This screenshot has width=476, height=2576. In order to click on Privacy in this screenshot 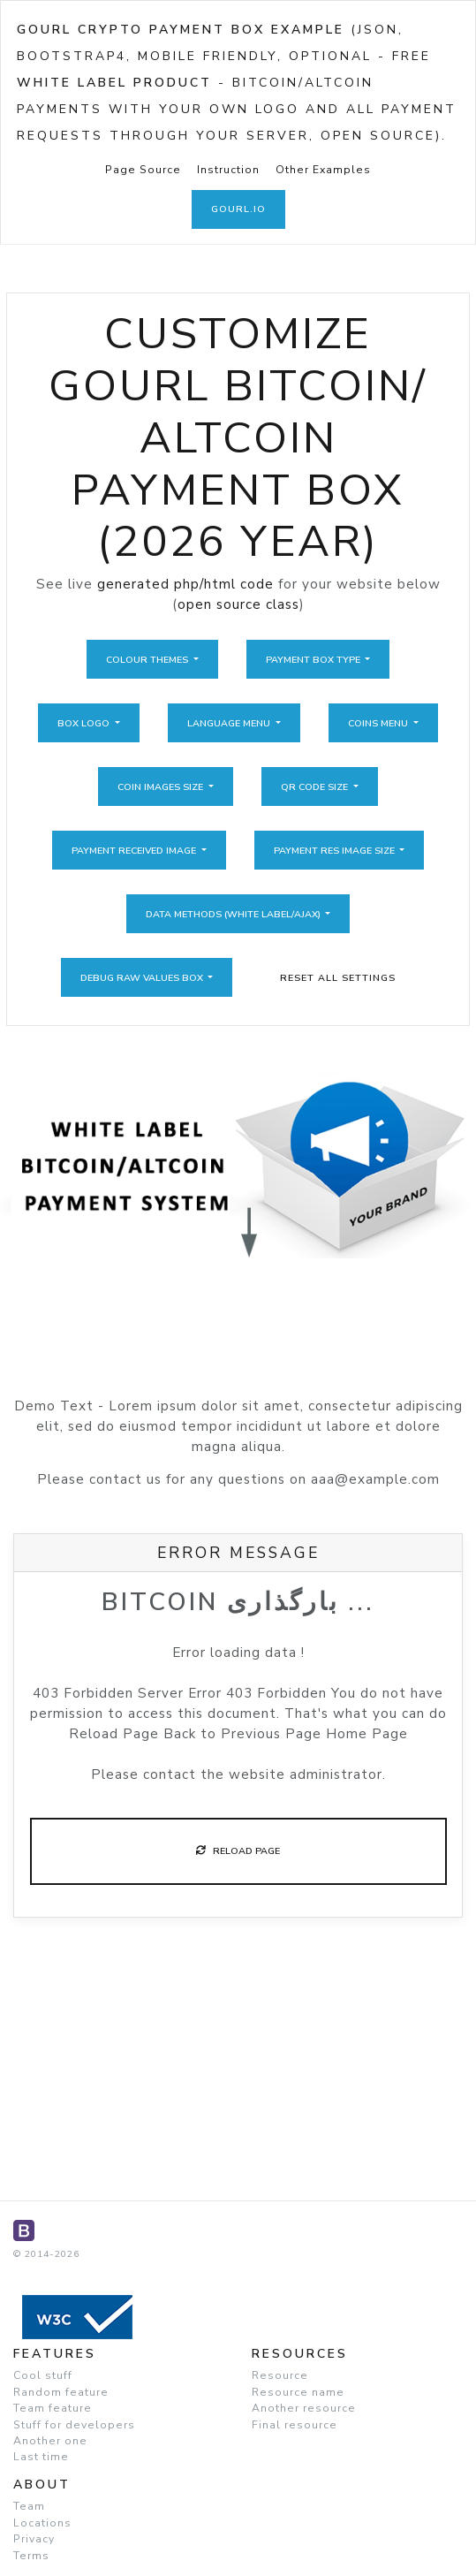, I will do `click(34, 2539)`.